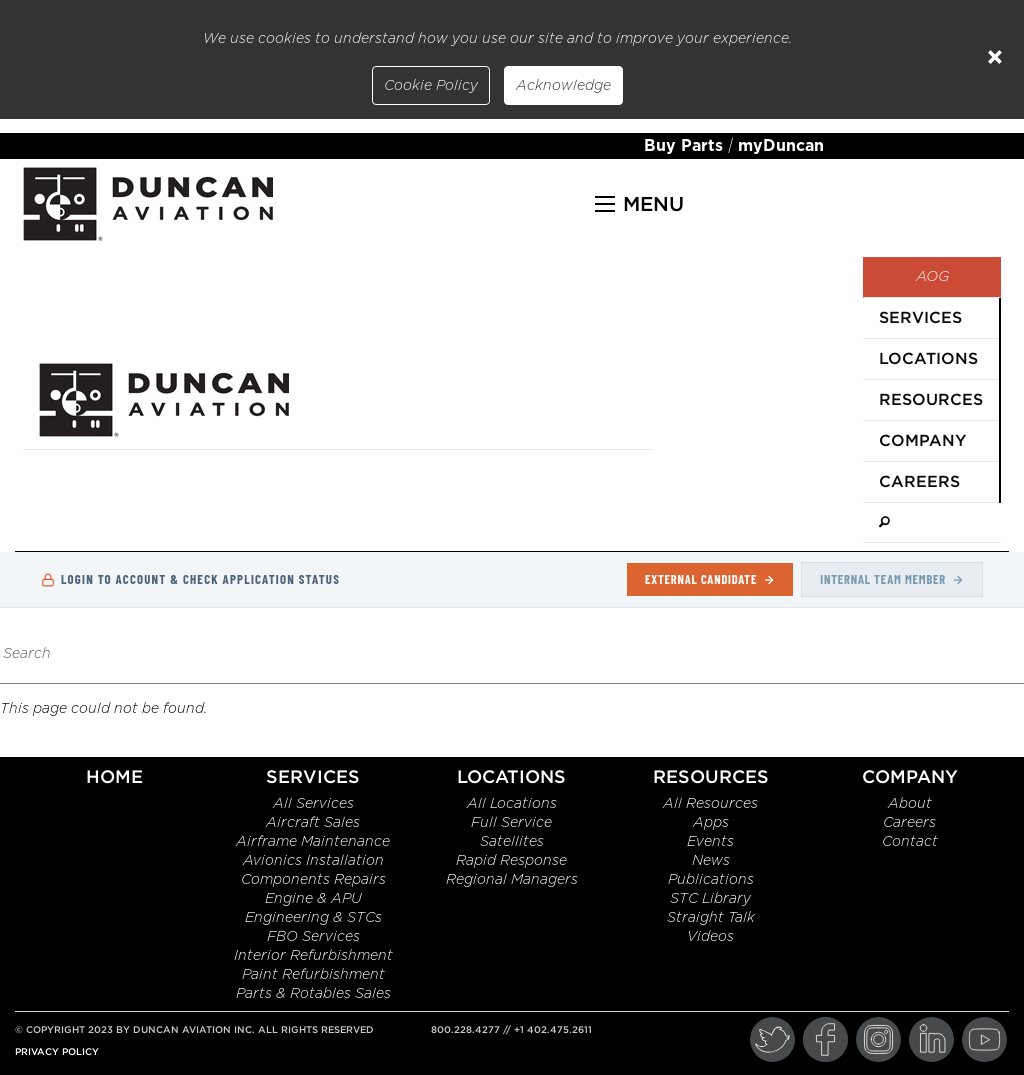 The image size is (1024, 1075). What do you see at coordinates (910, 804) in the screenshot?
I see `About` at bounding box center [910, 804].